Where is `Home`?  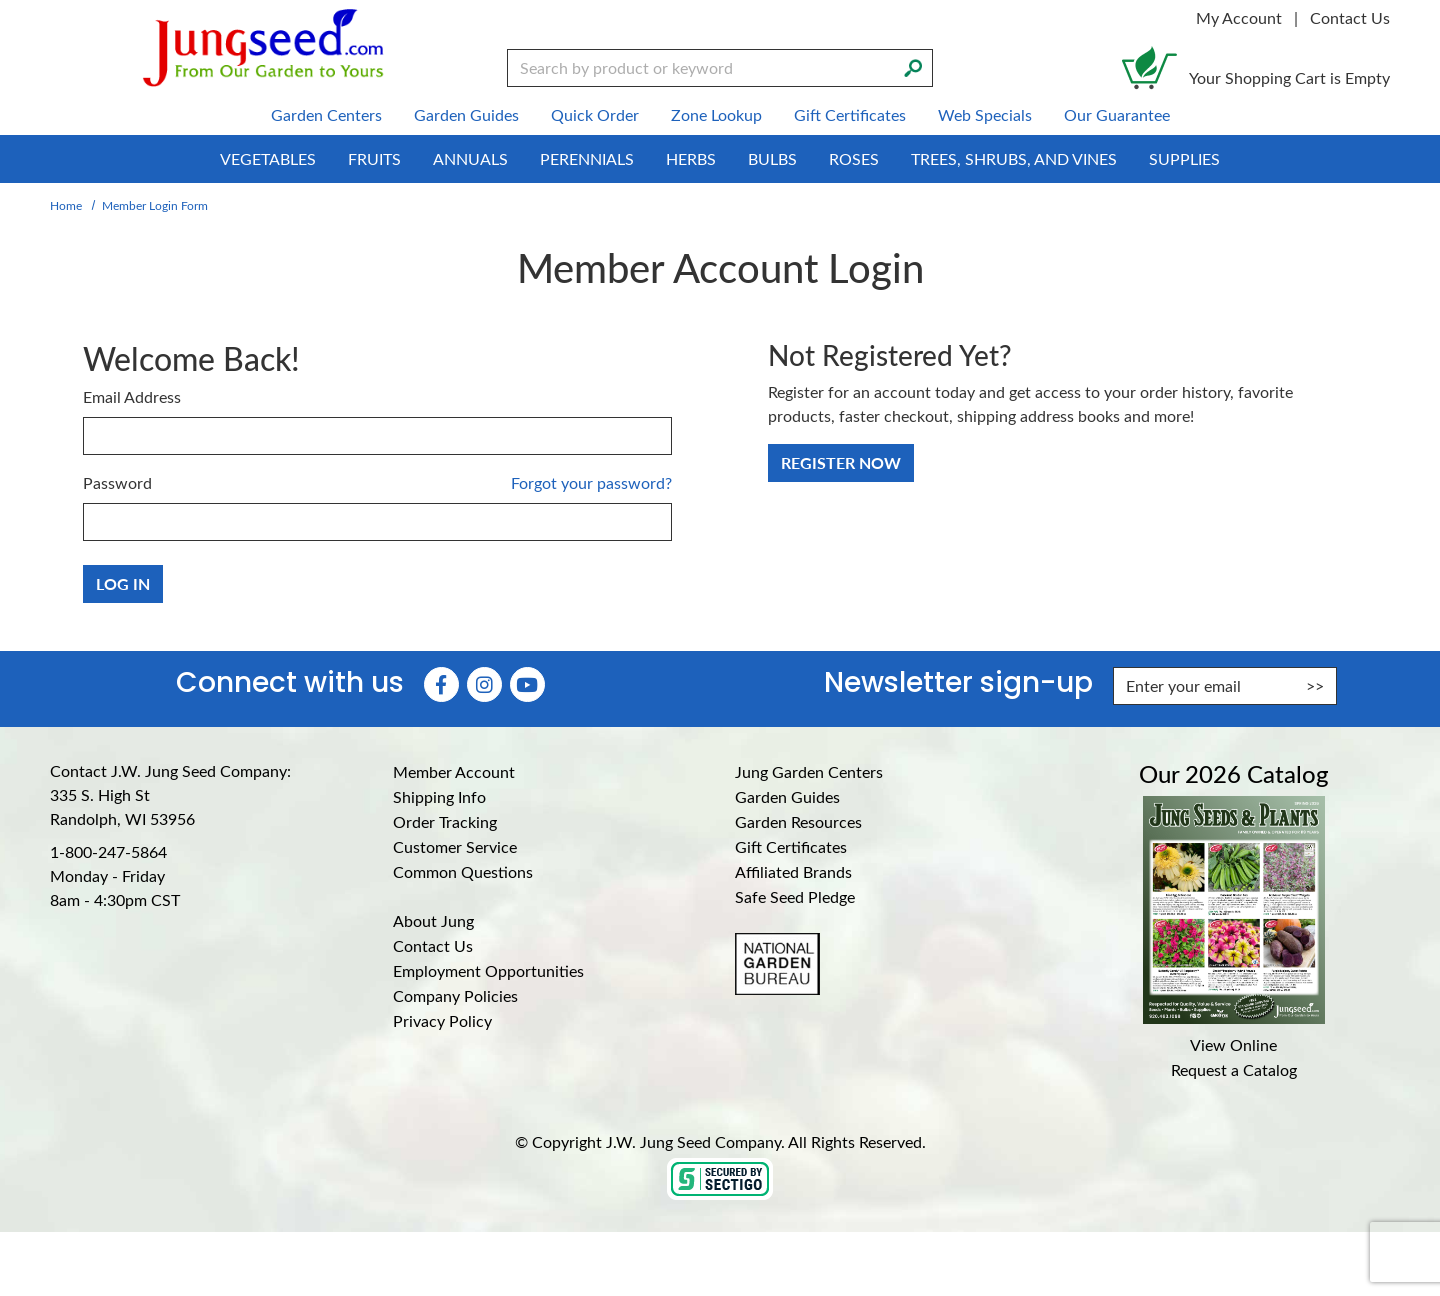 Home is located at coordinates (66, 205).